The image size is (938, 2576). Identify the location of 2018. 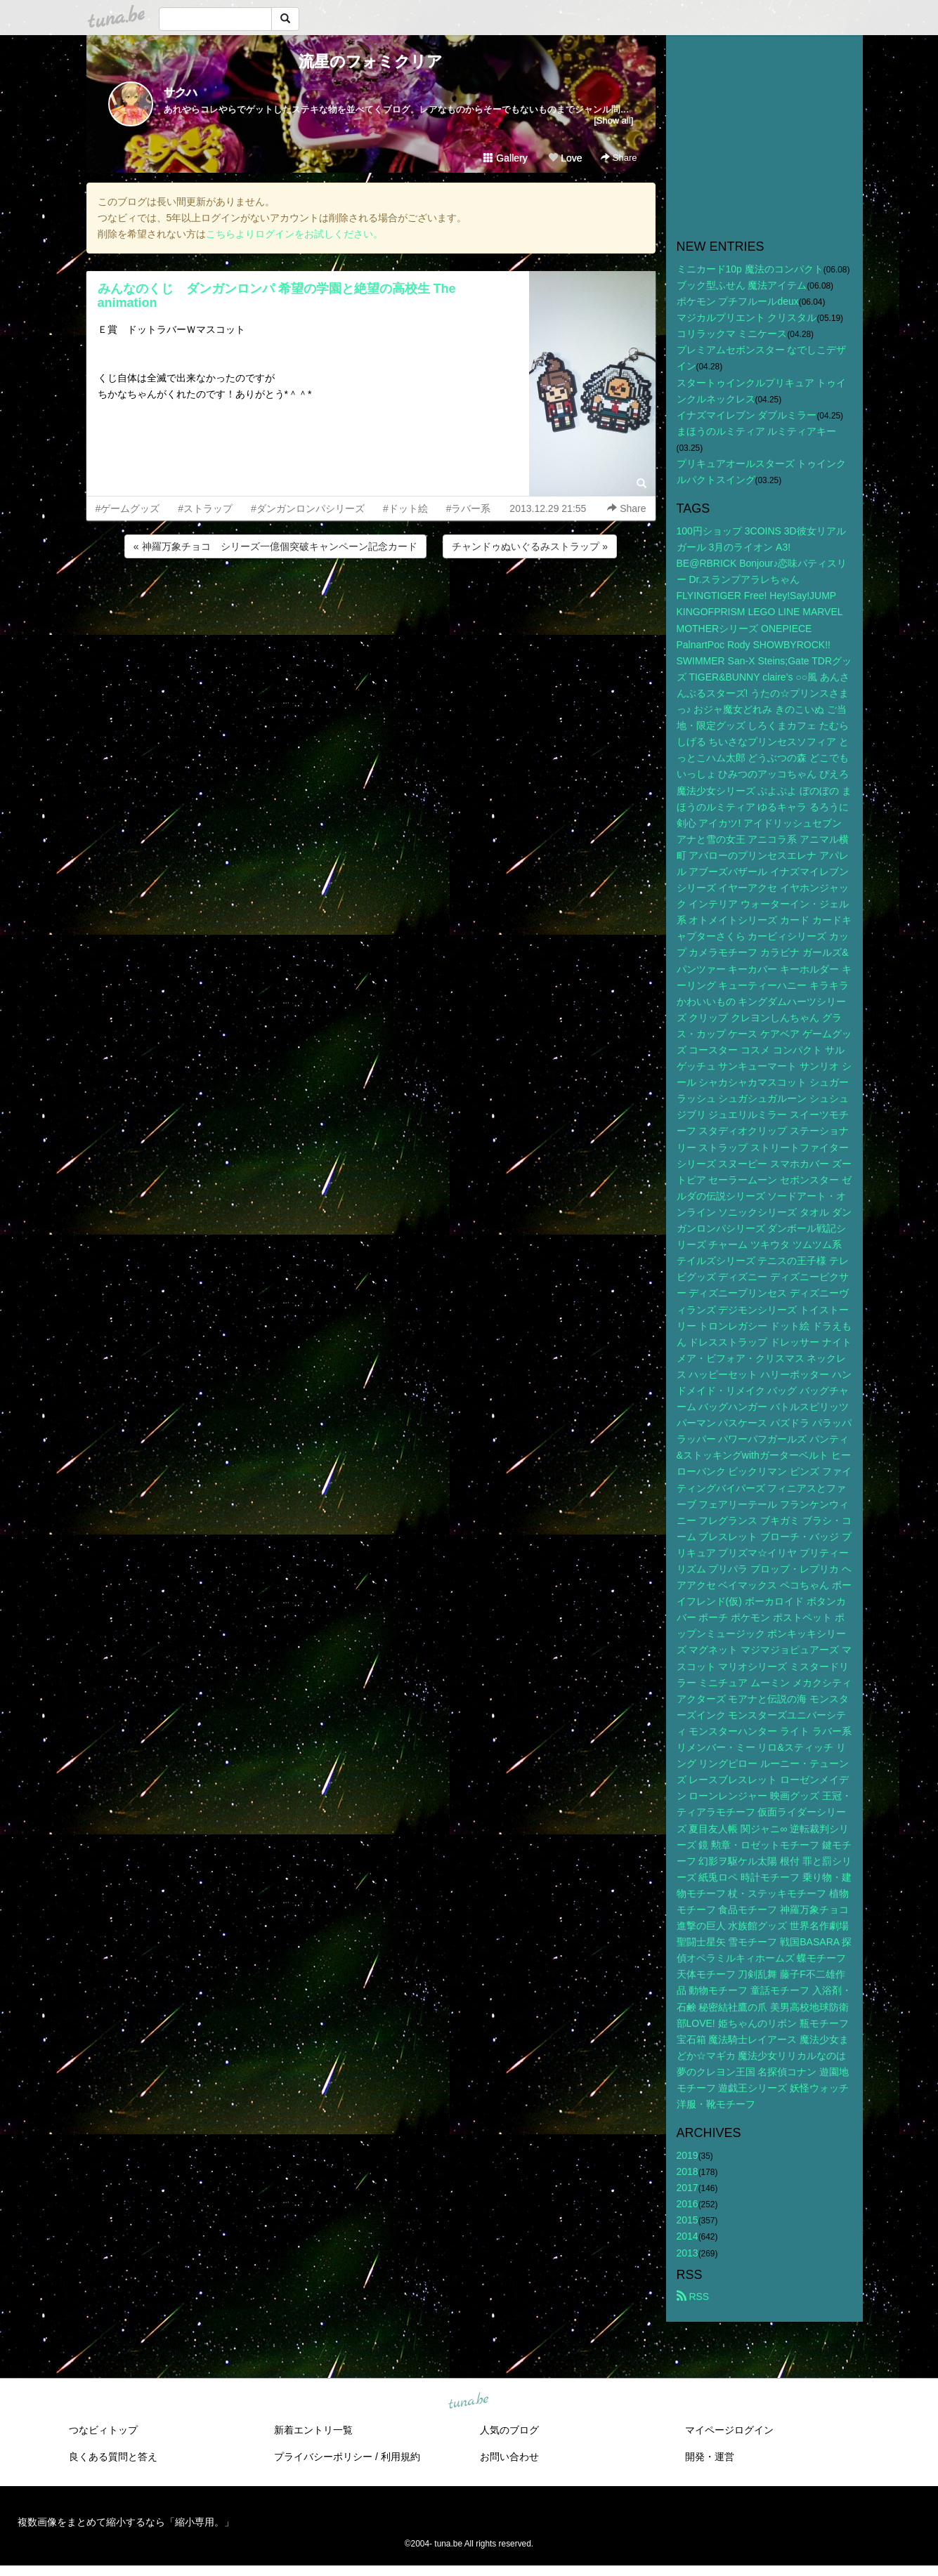
(687, 2171).